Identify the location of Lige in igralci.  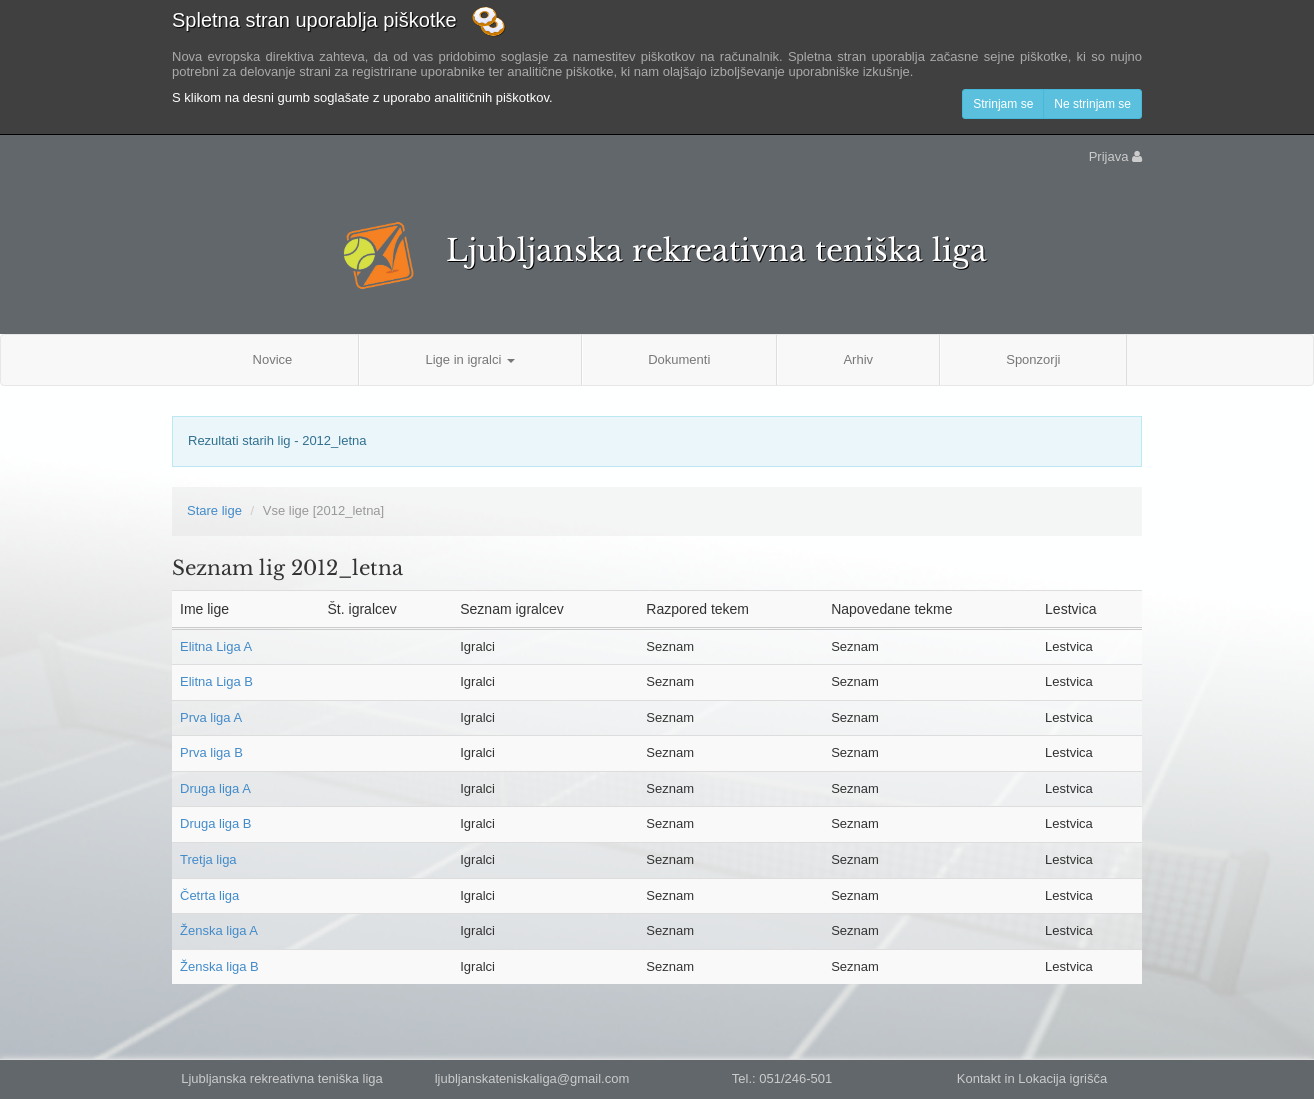
(470, 359).